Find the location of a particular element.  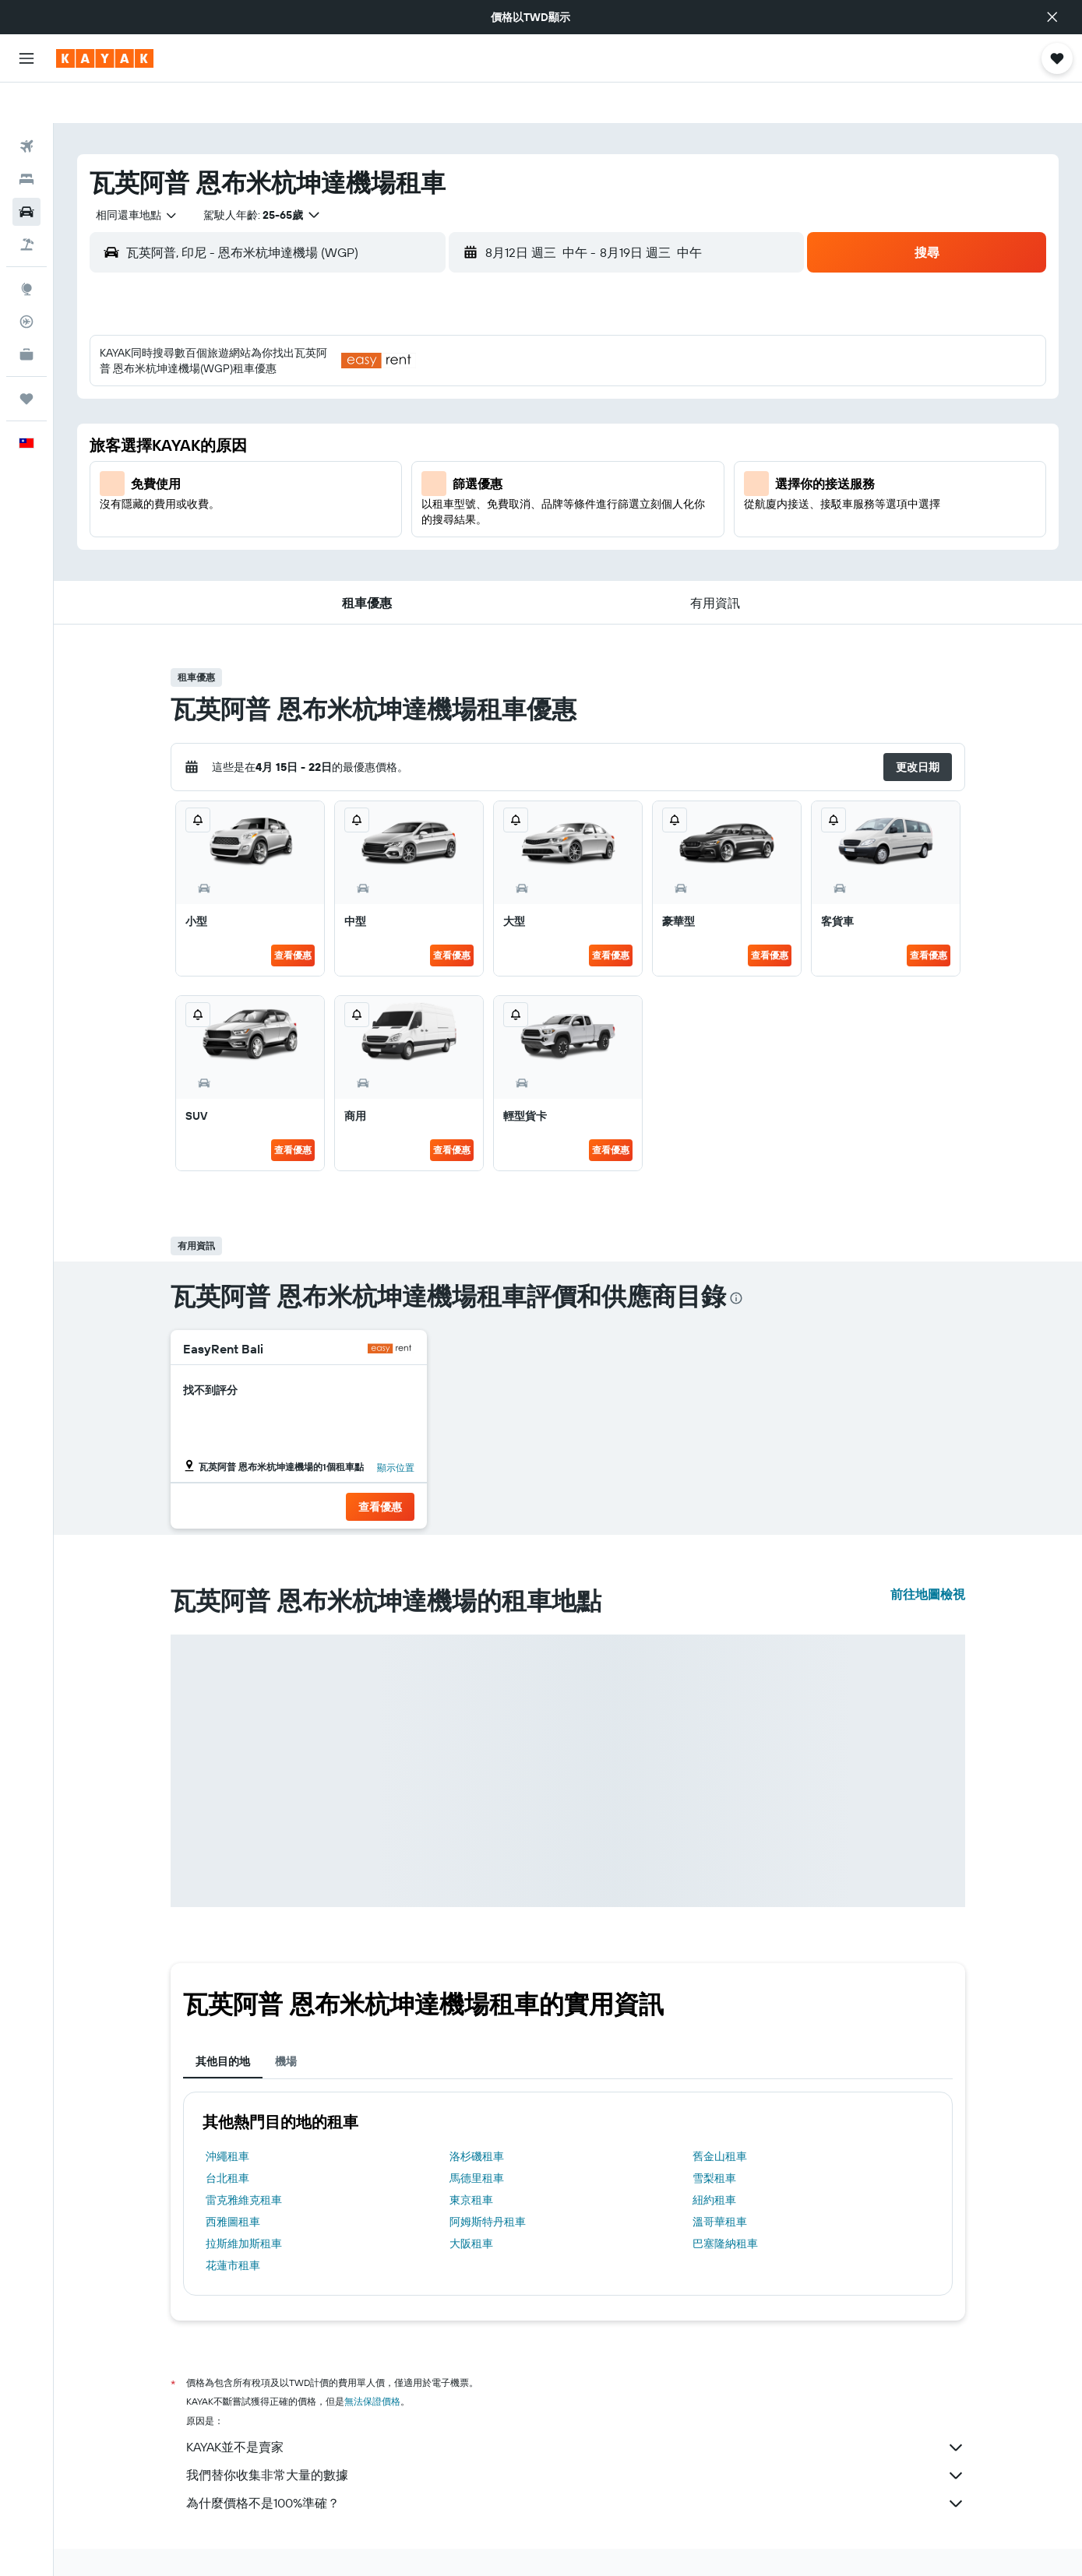

27 [button] is located at coordinates (440, 507).